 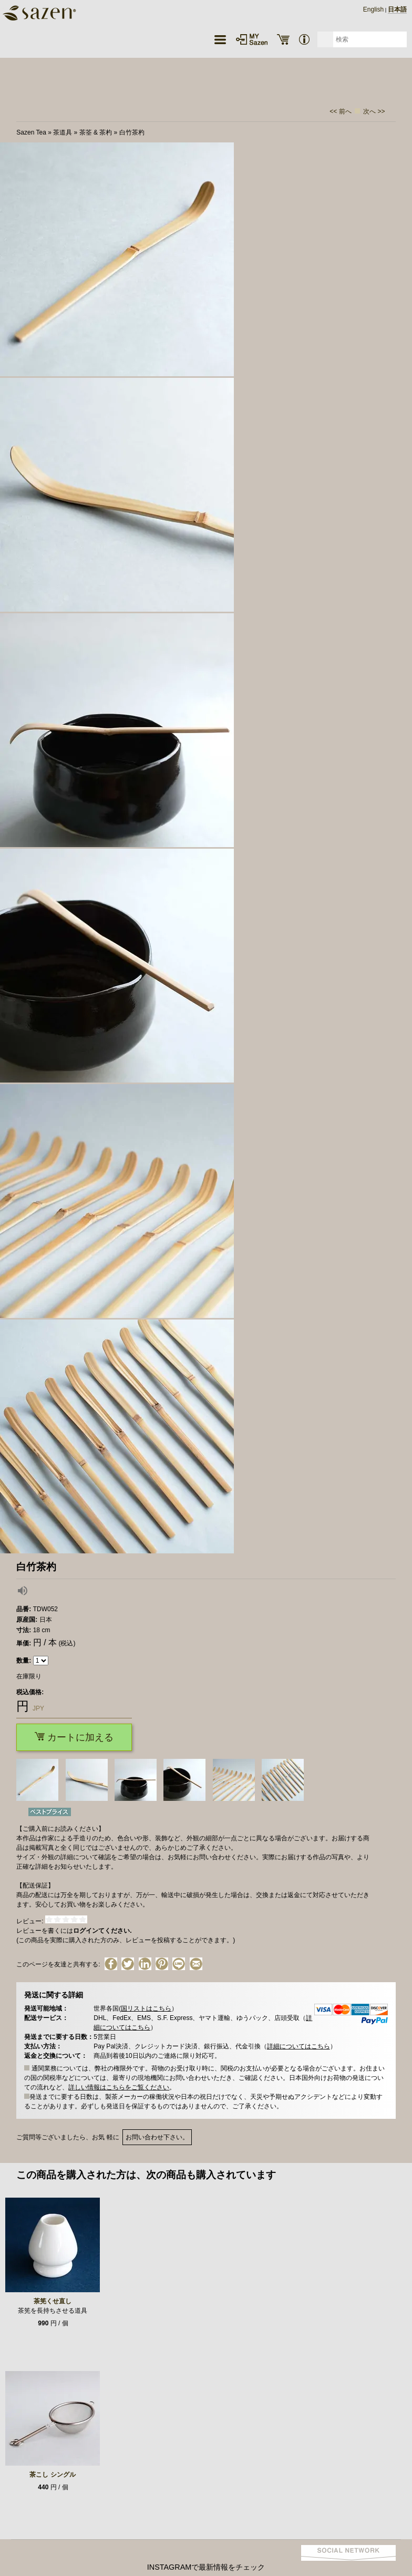 I want to click on English, so click(x=373, y=9).